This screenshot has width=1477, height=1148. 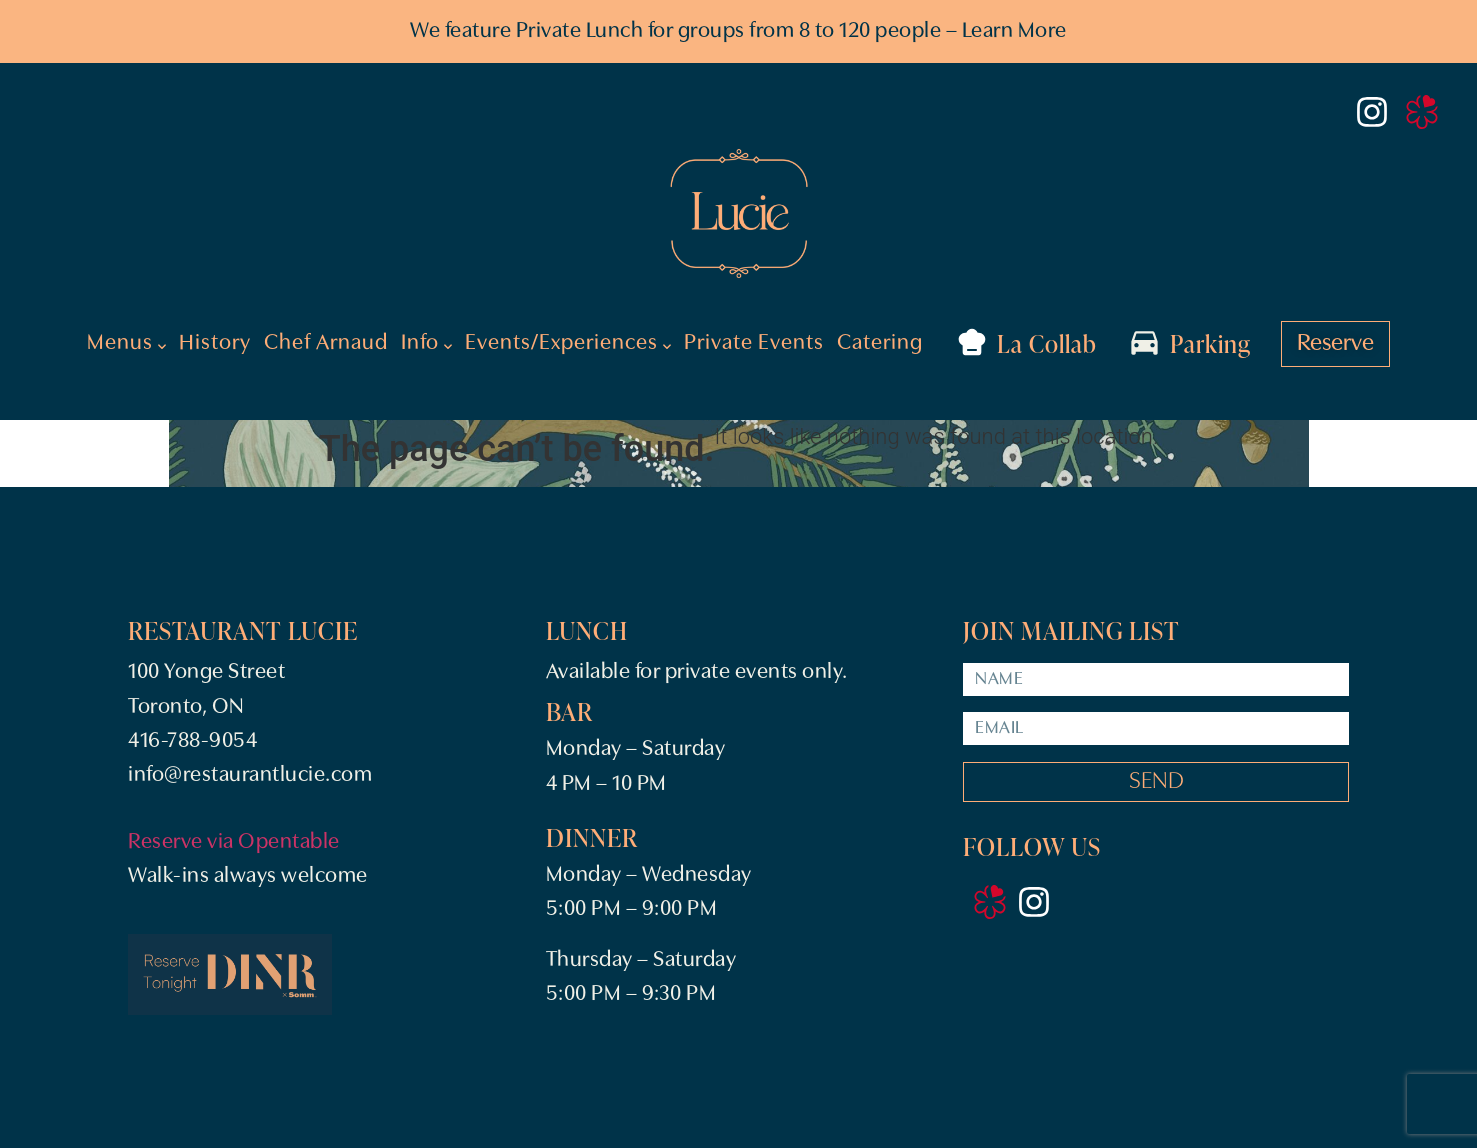 I want to click on Menus, so click(x=126, y=344).